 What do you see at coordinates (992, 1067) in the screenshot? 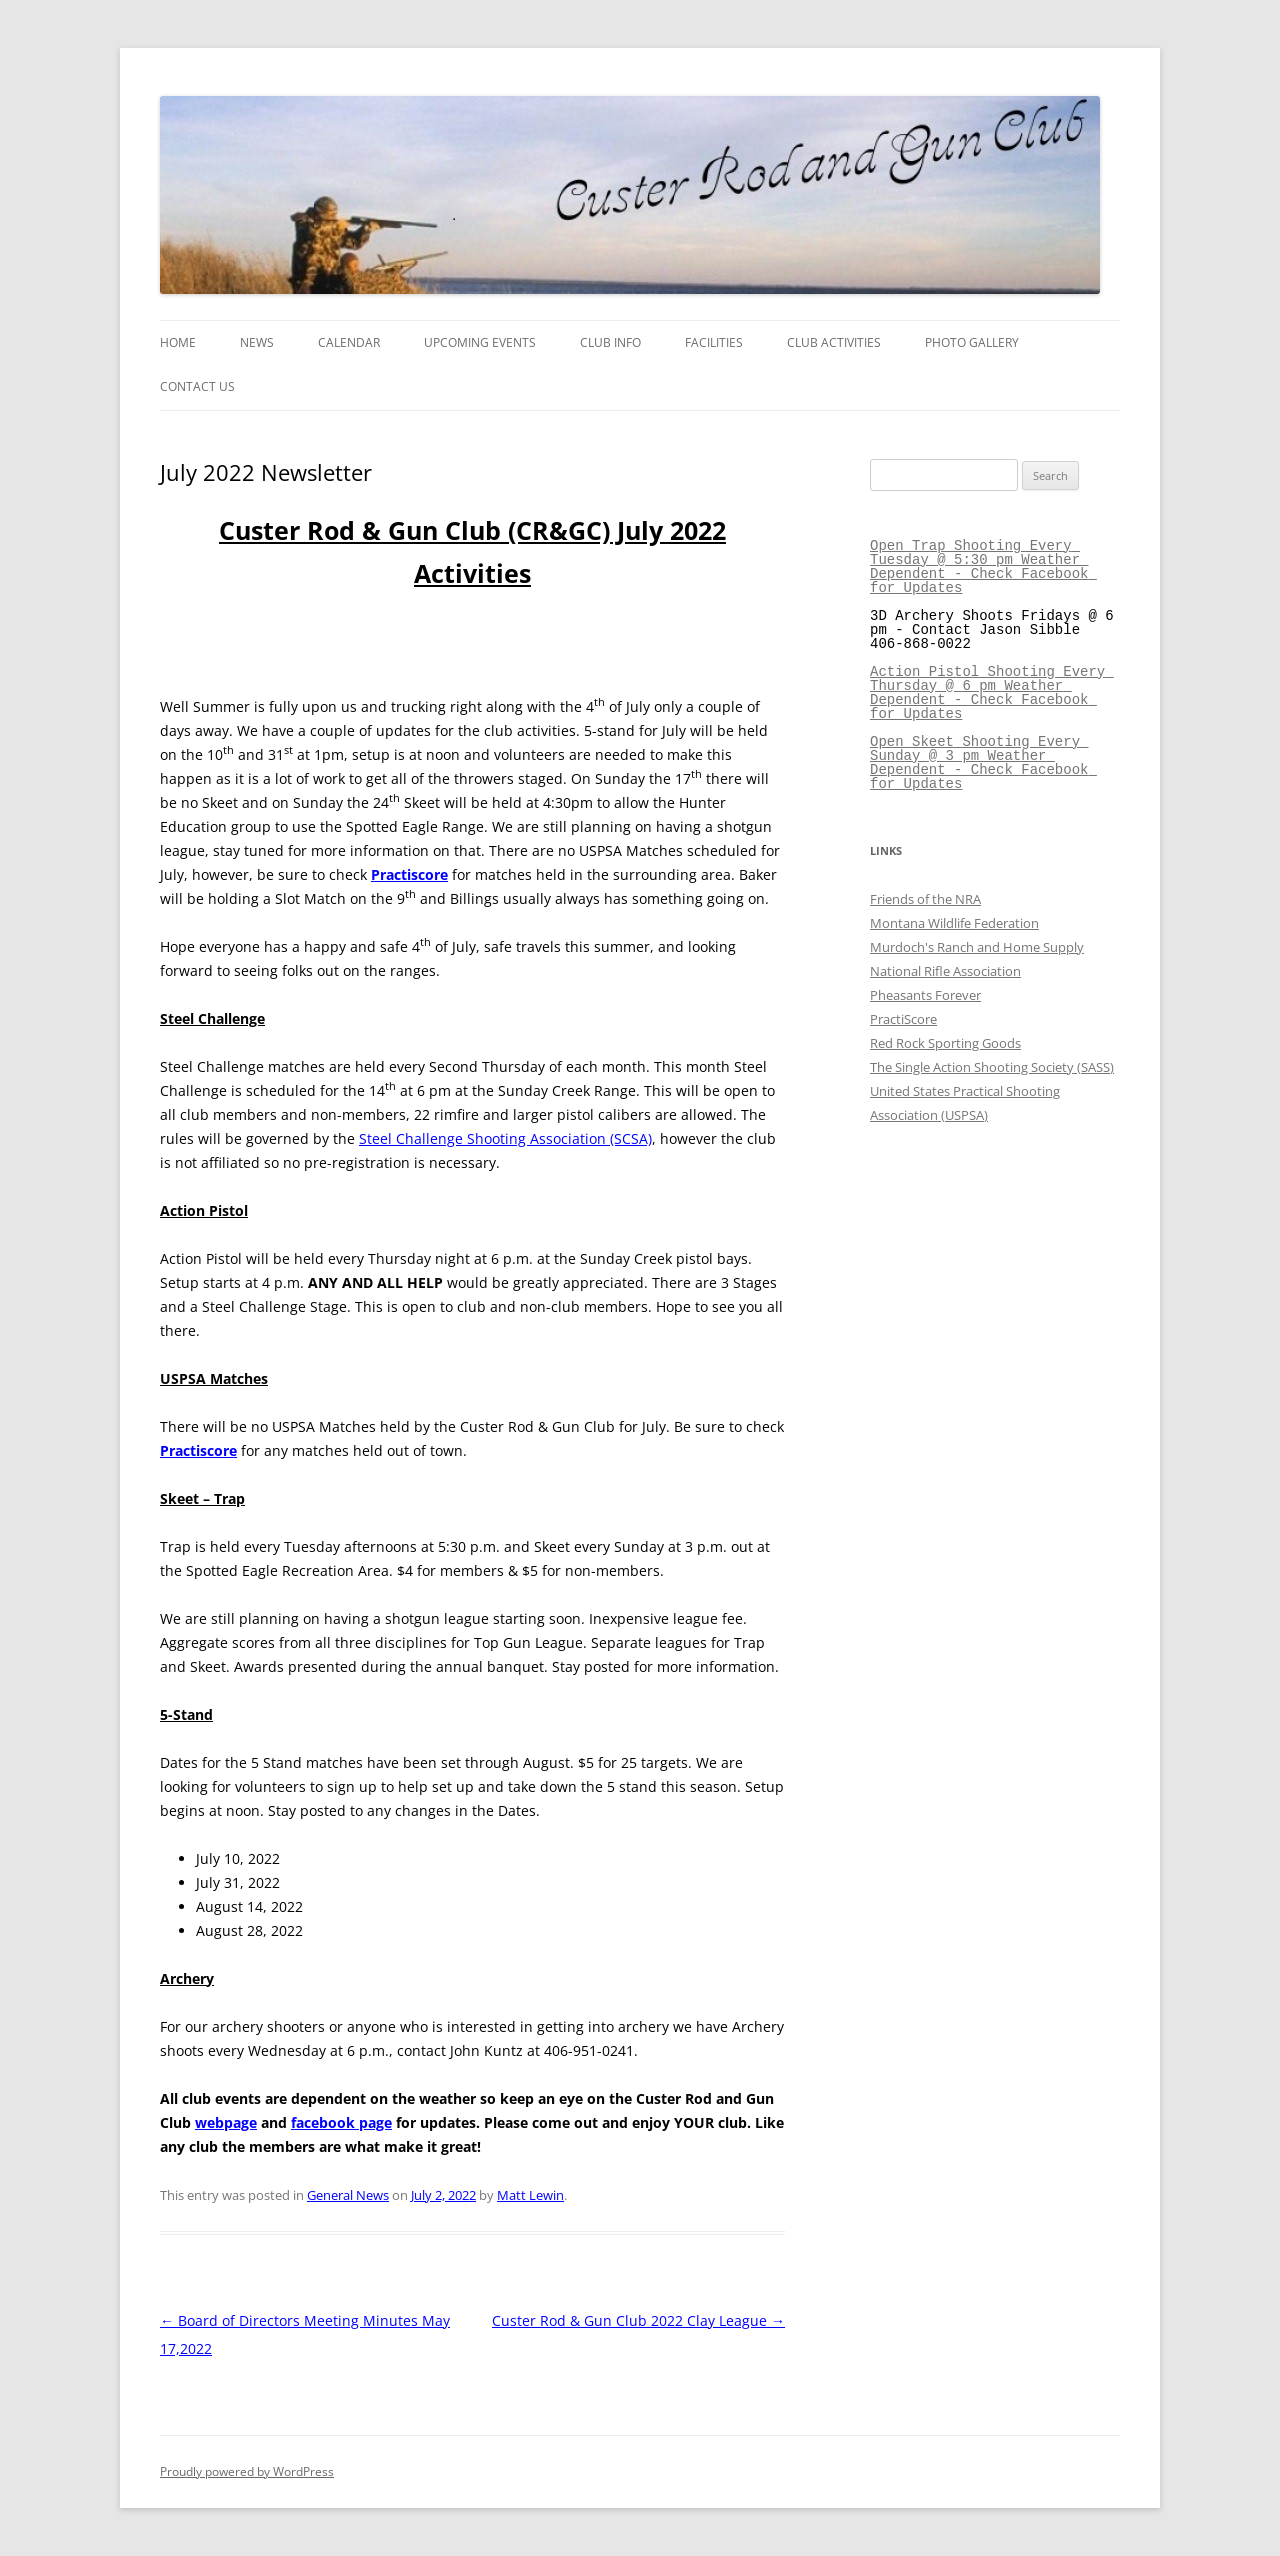
I see `The Single Action Shooting Society (SASS)` at bounding box center [992, 1067].